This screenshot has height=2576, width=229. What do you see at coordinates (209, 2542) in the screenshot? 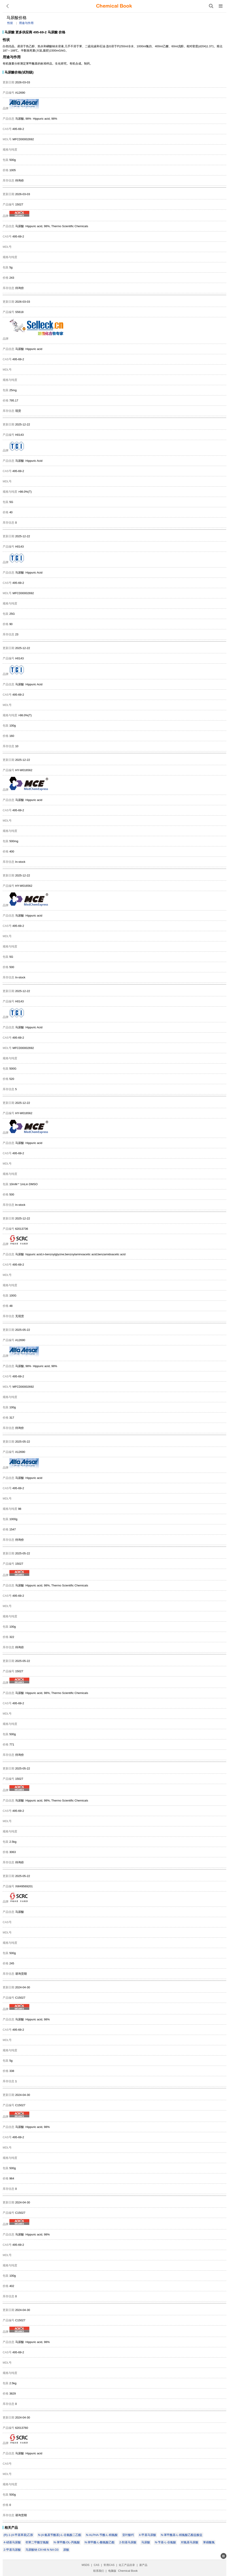
I see `苯磺酰氯` at bounding box center [209, 2542].